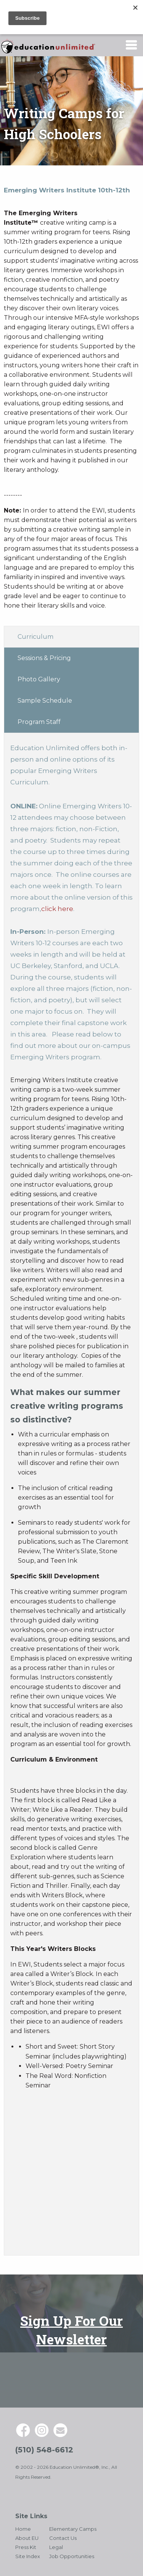 This screenshot has height=2576, width=143. What do you see at coordinates (56, 2547) in the screenshot?
I see `Legal` at bounding box center [56, 2547].